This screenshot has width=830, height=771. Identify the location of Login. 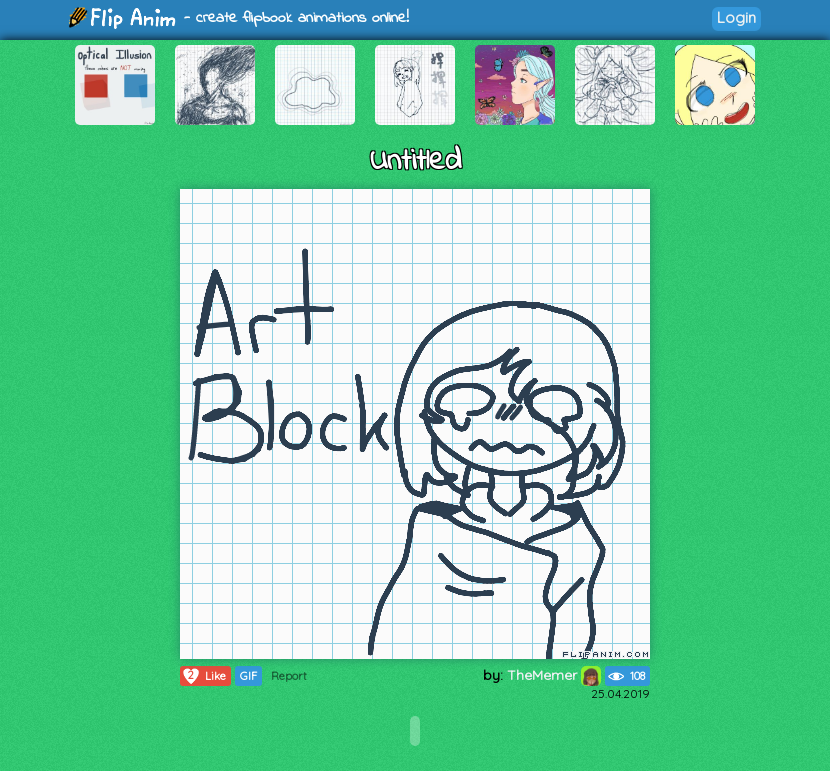
(736, 17).